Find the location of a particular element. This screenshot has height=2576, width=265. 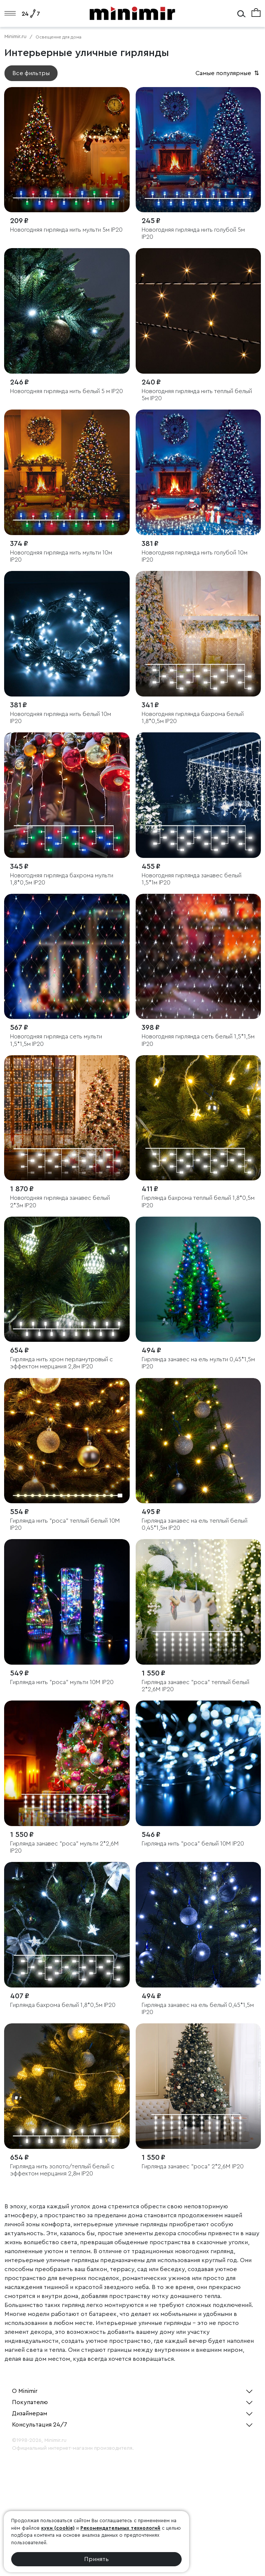

Гирлянда занавес на ель мульти 0,45*1,5м IP20 is located at coordinates (198, 1362).